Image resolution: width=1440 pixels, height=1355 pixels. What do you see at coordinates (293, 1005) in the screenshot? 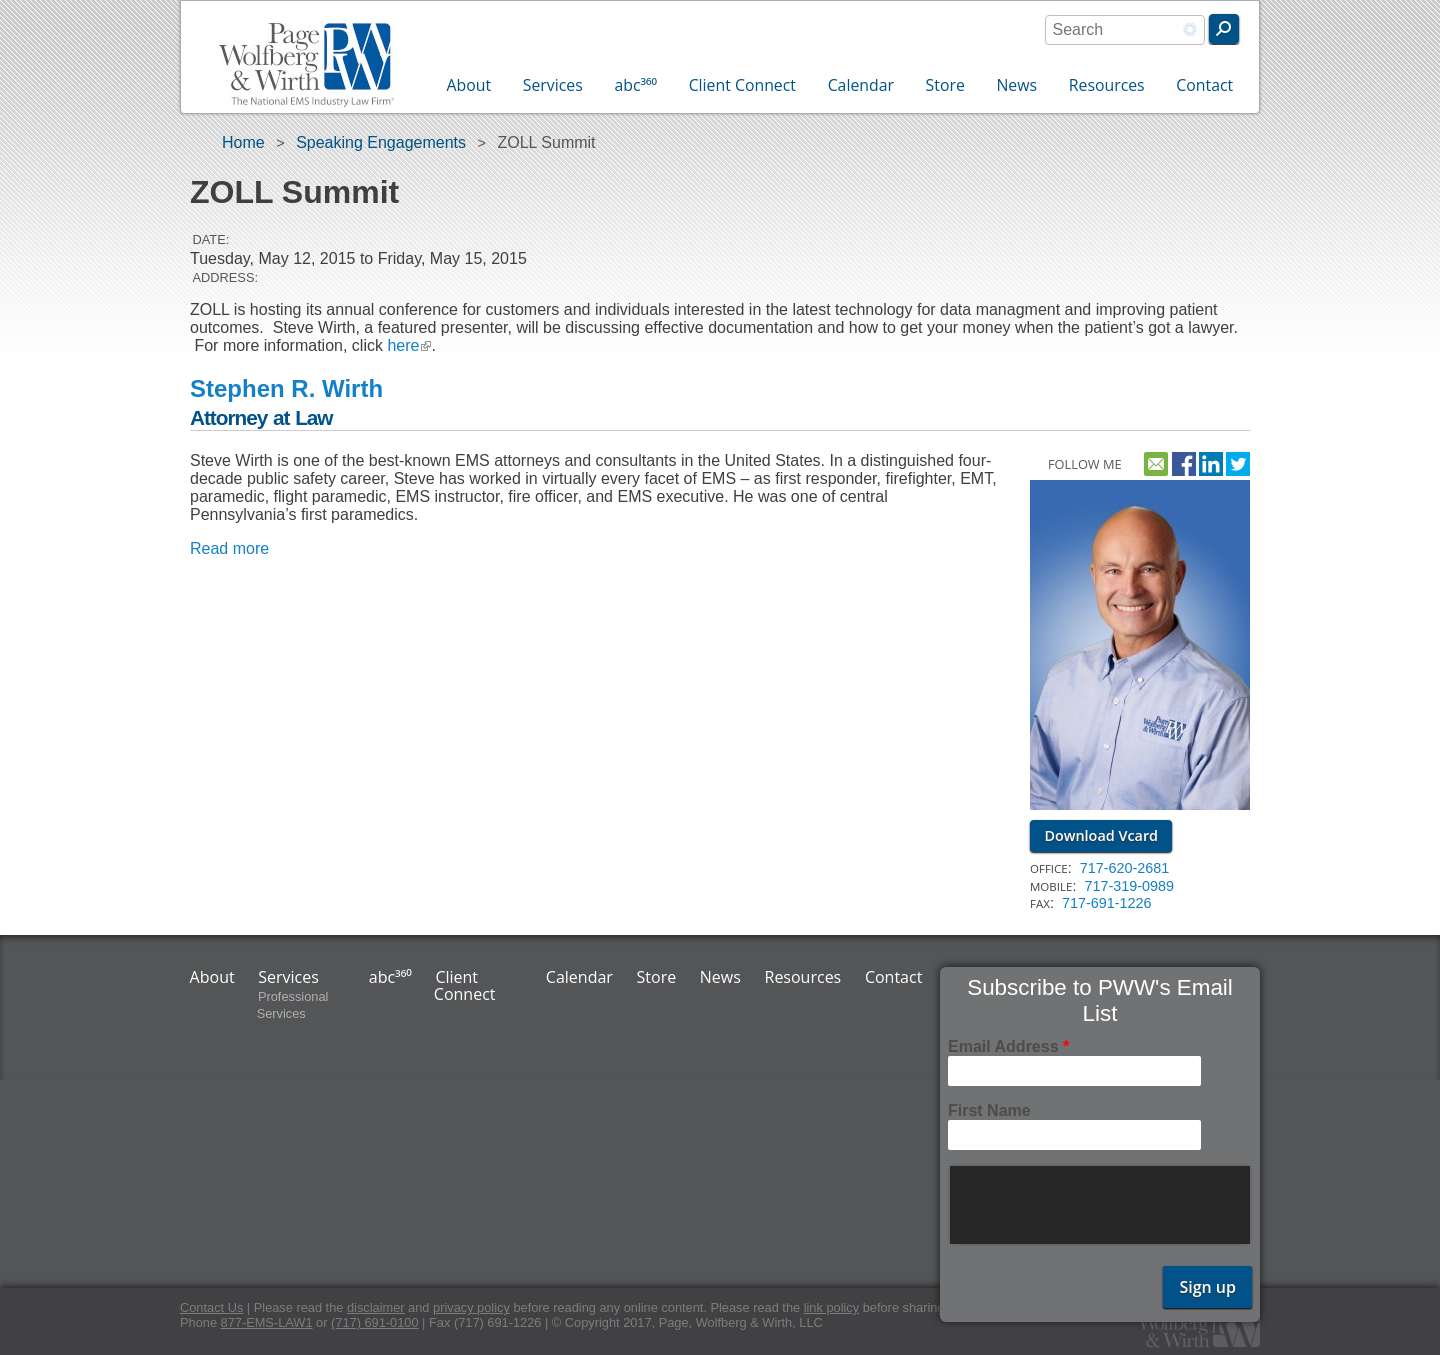
I see `Professional Services` at bounding box center [293, 1005].